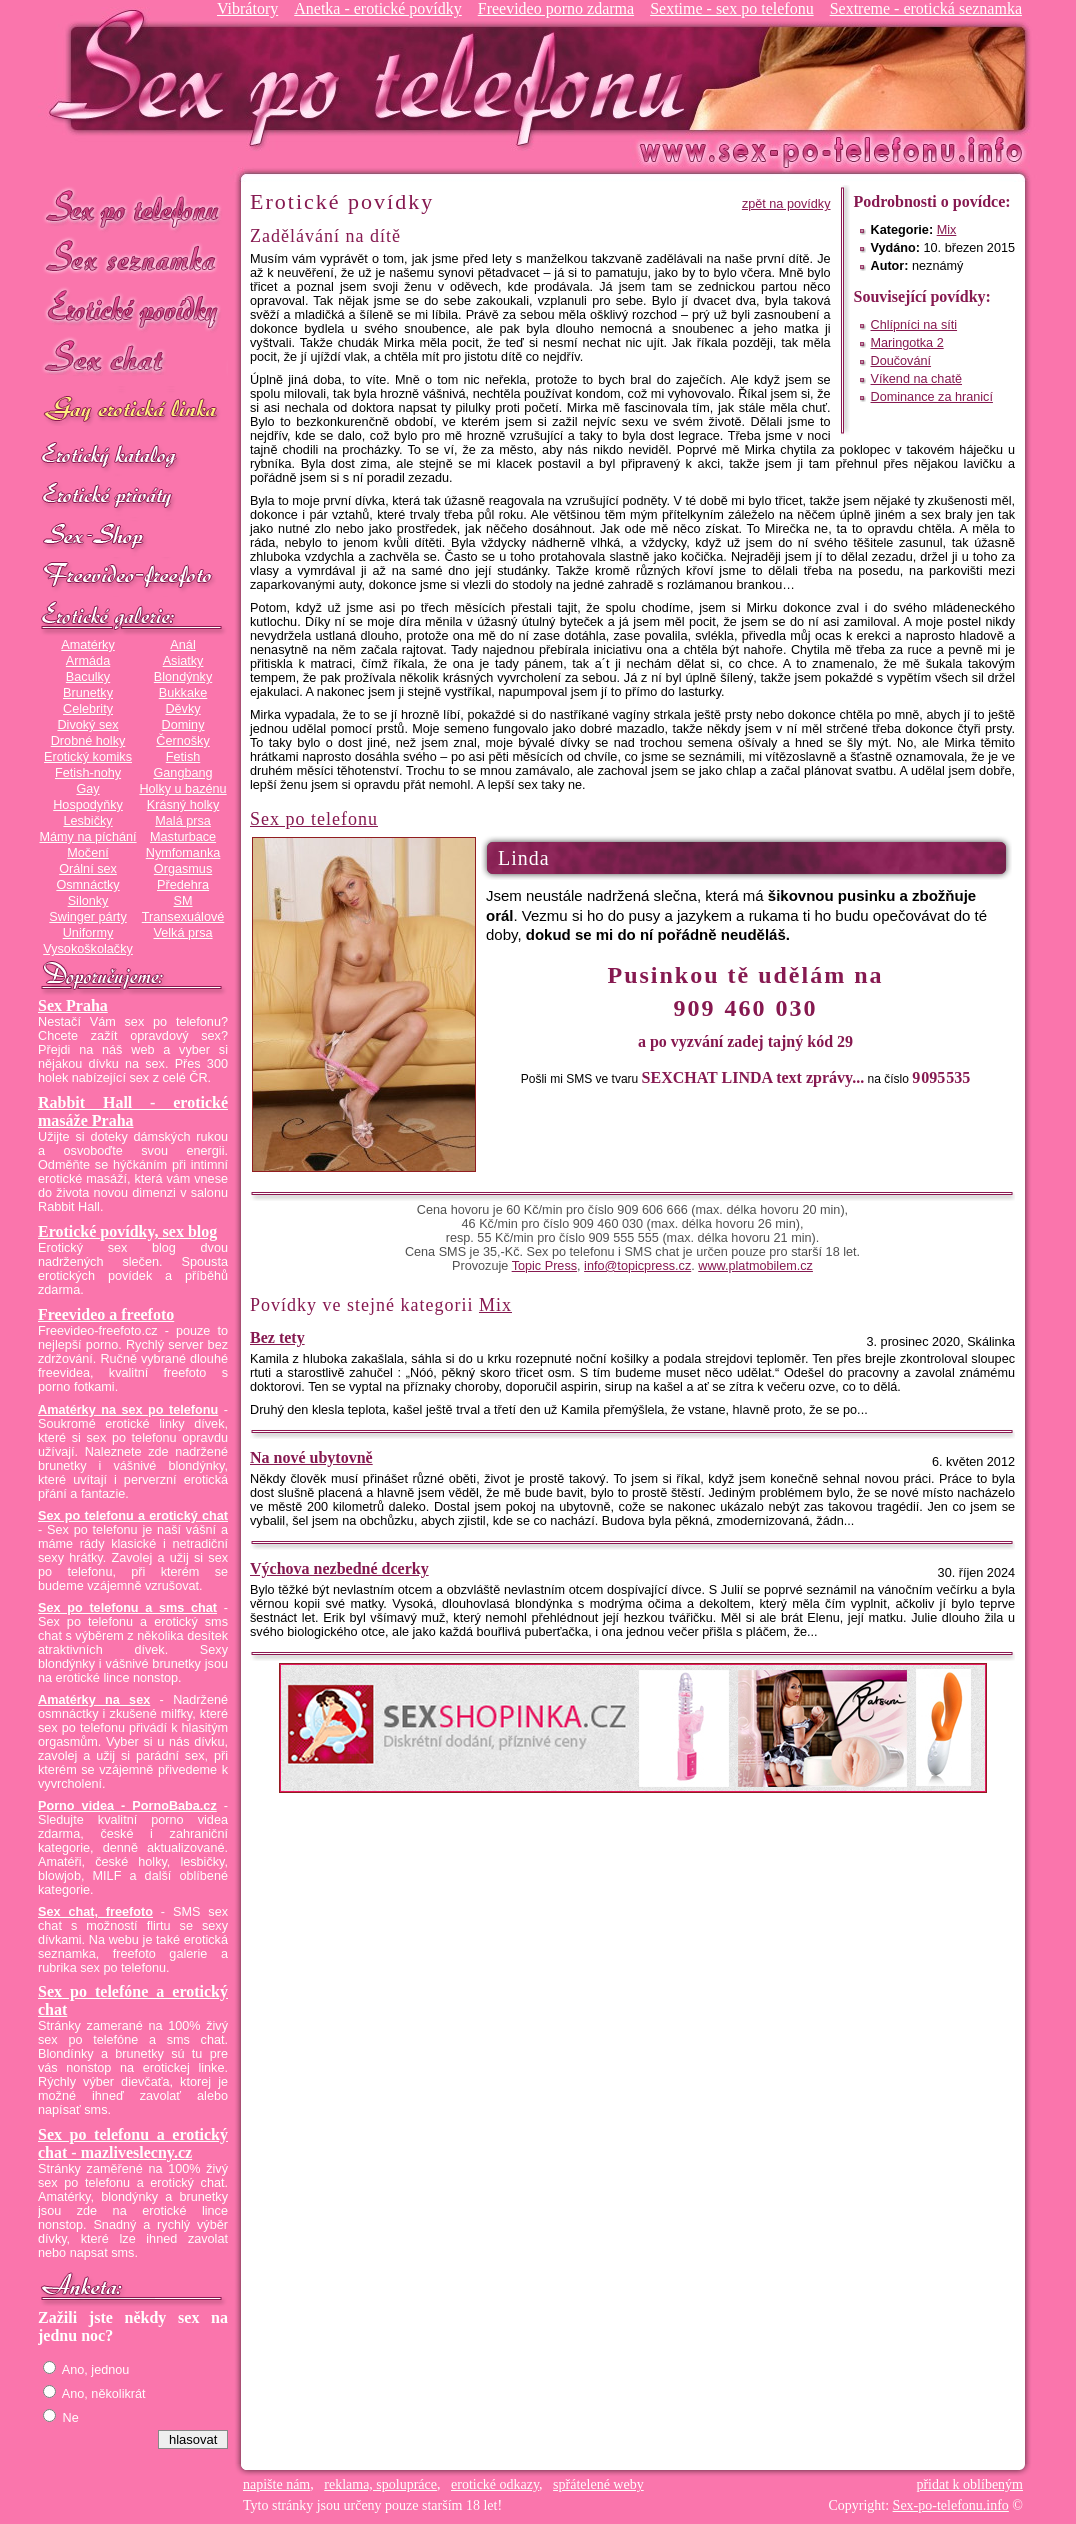 The height and width of the screenshot is (2524, 1076). What do you see at coordinates (87, 837) in the screenshot?
I see `Mámy na píchání` at bounding box center [87, 837].